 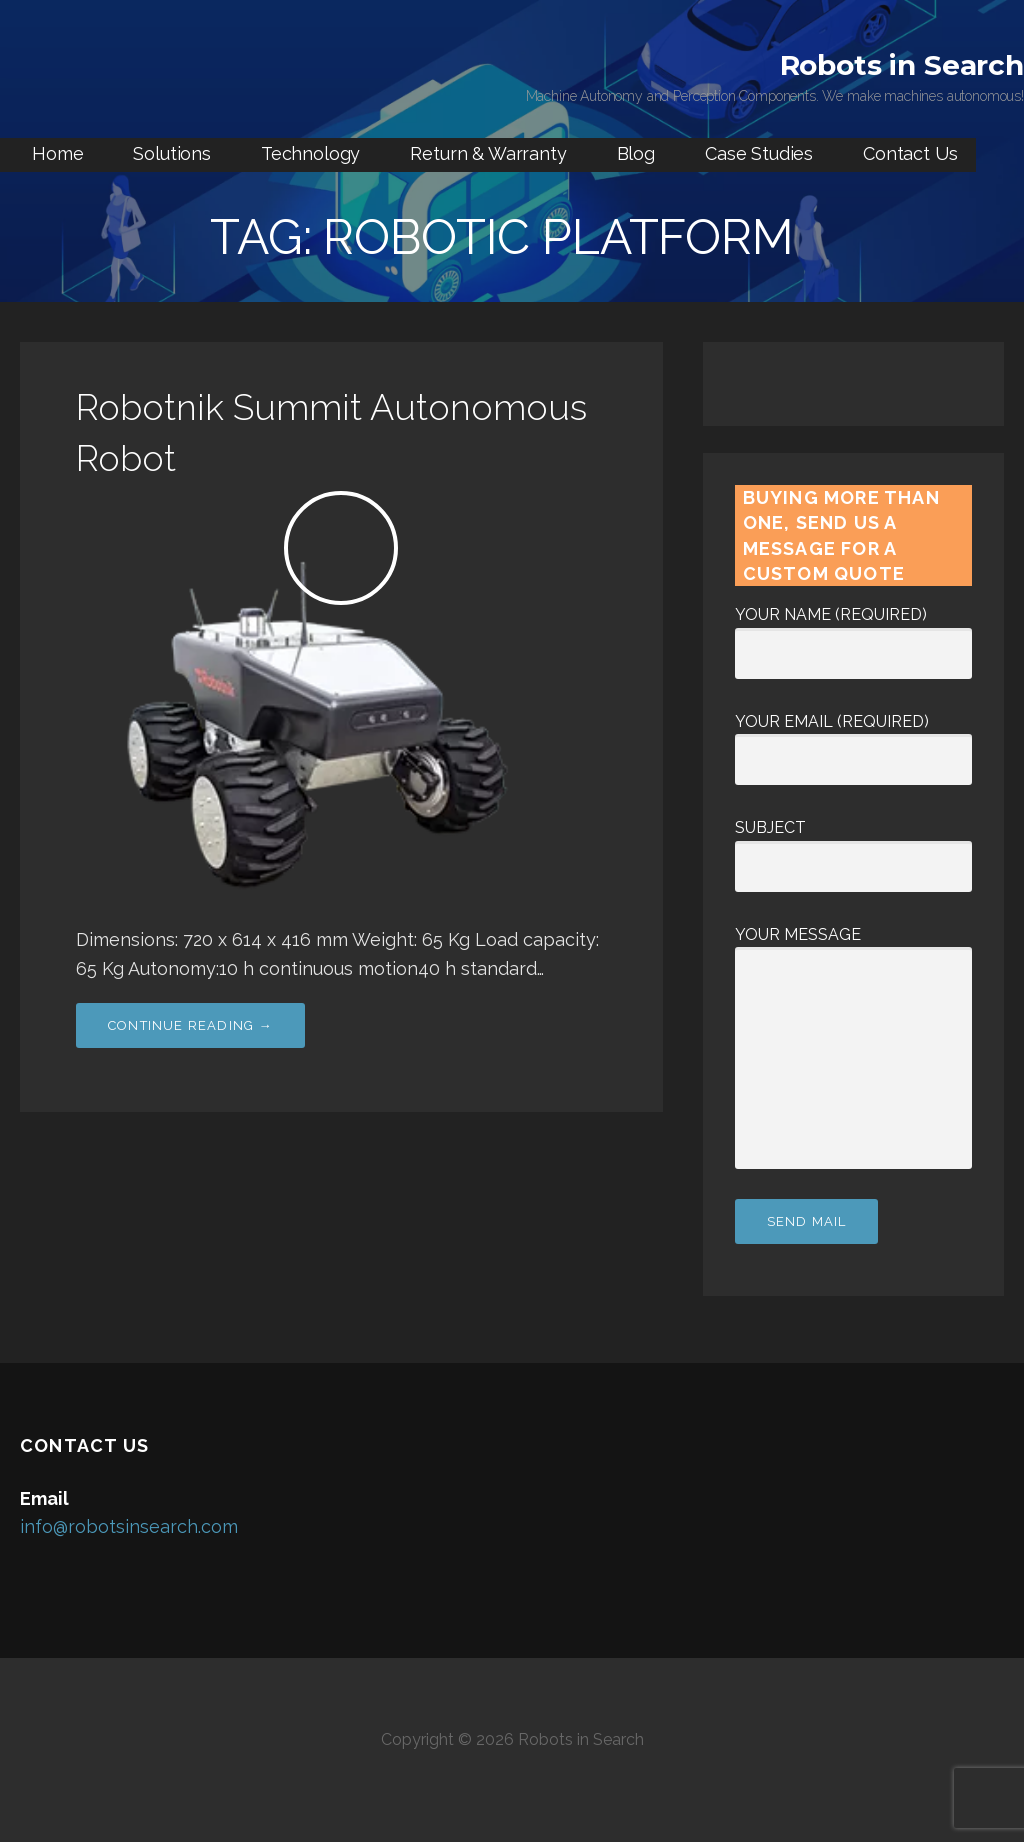 What do you see at coordinates (853, 741) in the screenshot?
I see `Your Email (required)` at bounding box center [853, 741].